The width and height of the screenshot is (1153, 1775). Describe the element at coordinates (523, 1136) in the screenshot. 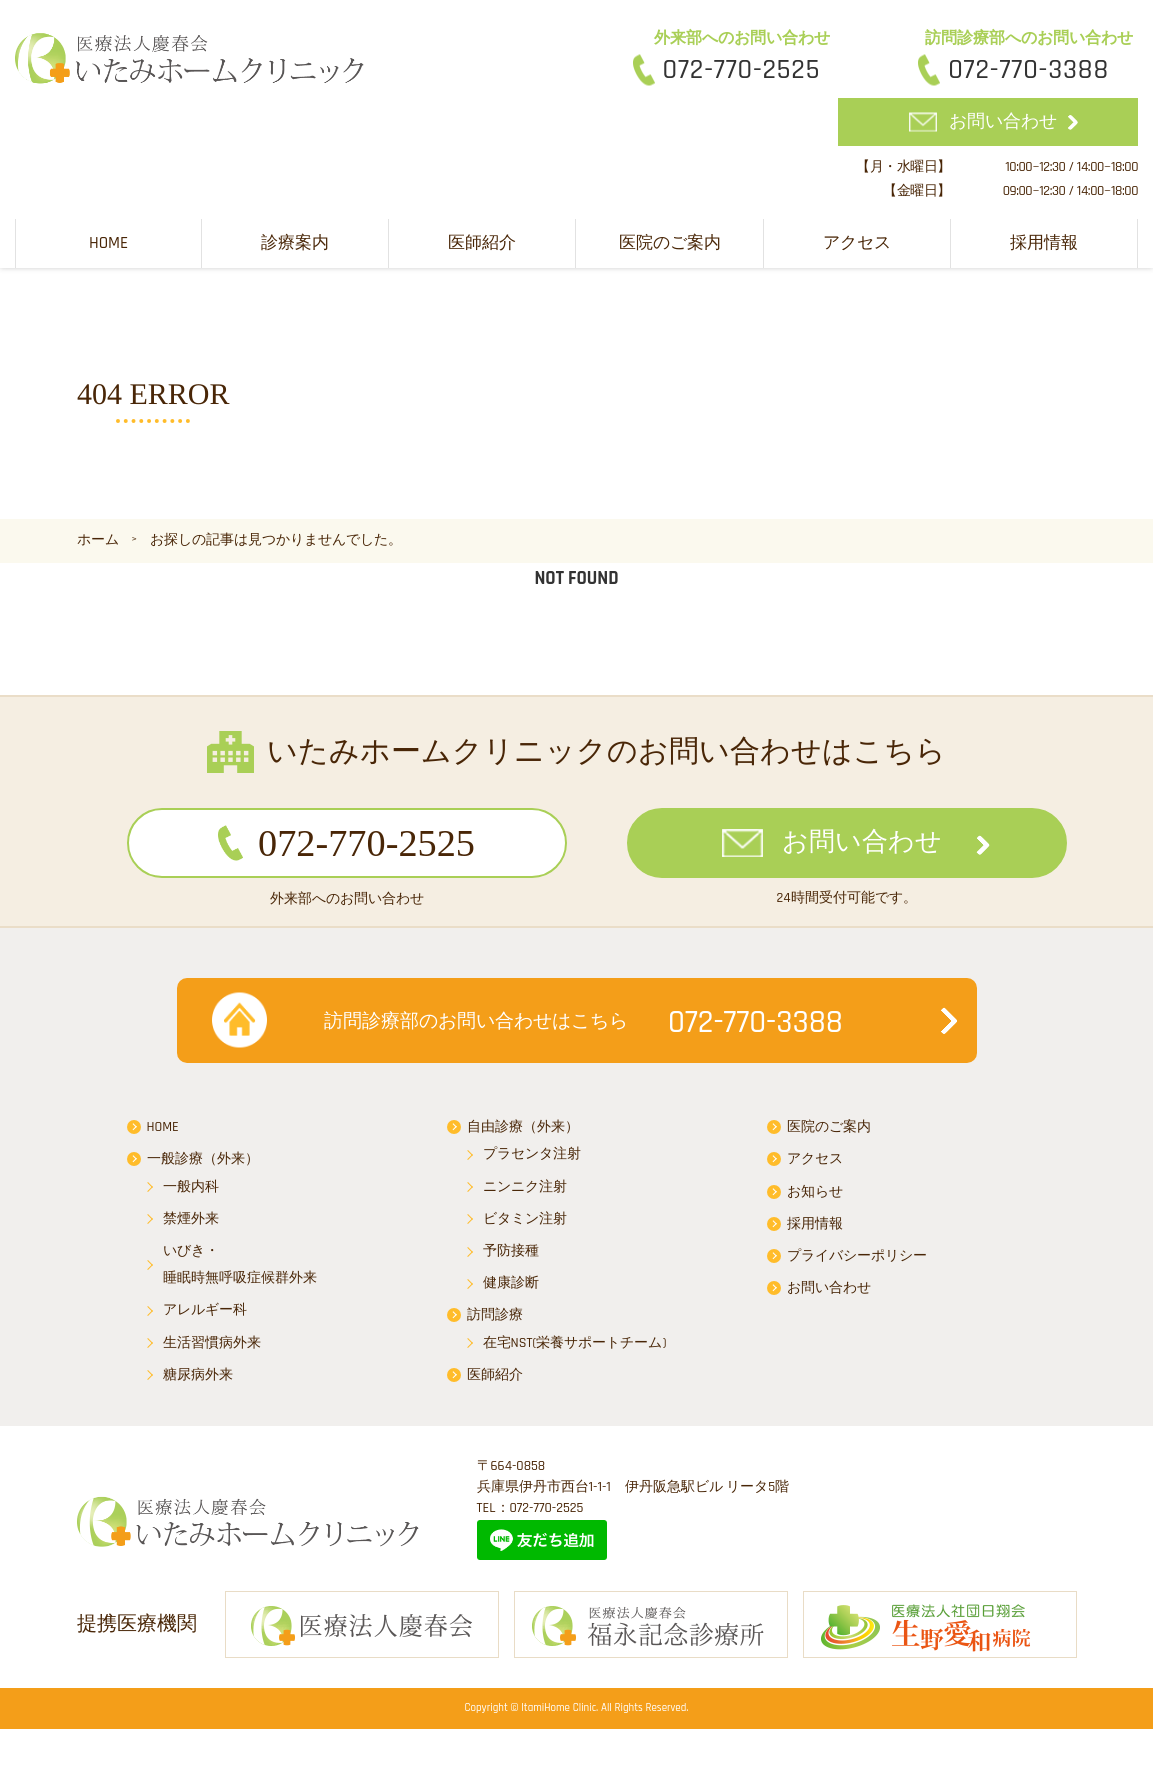

I see `自由診療（外来）` at that location.